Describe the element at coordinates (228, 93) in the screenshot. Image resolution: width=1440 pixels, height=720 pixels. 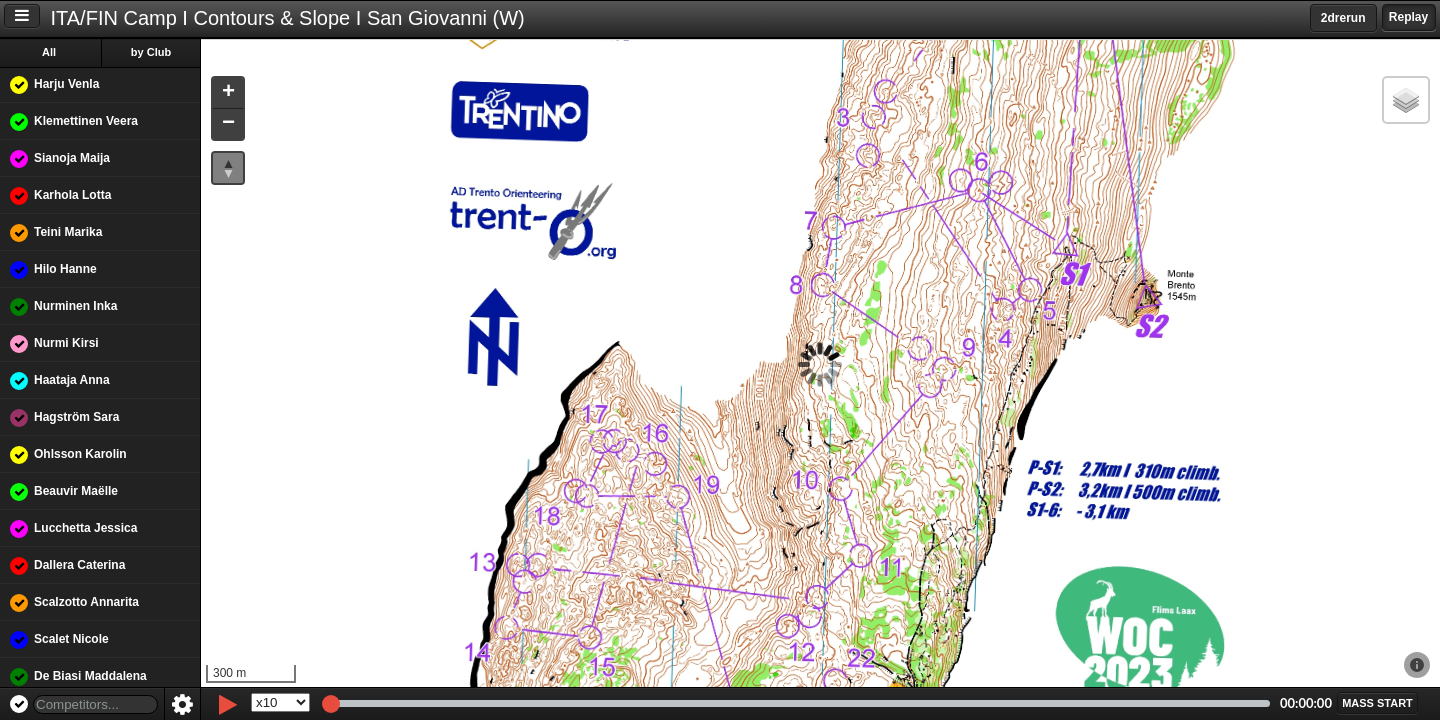
I see `[button]` at that location.